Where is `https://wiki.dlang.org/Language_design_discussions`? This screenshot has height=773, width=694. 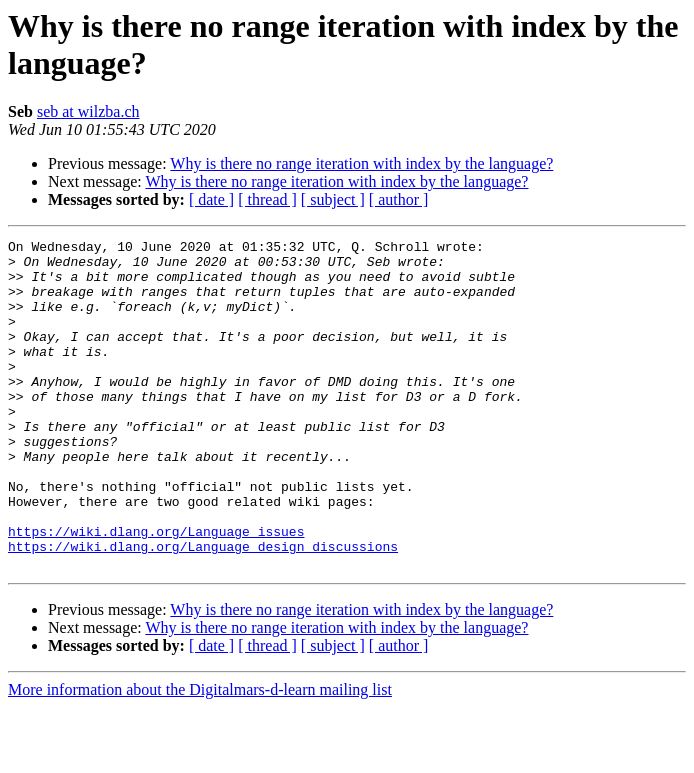 https://wiki.dlang.org/Language_design_discussions is located at coordinates (203, 609).